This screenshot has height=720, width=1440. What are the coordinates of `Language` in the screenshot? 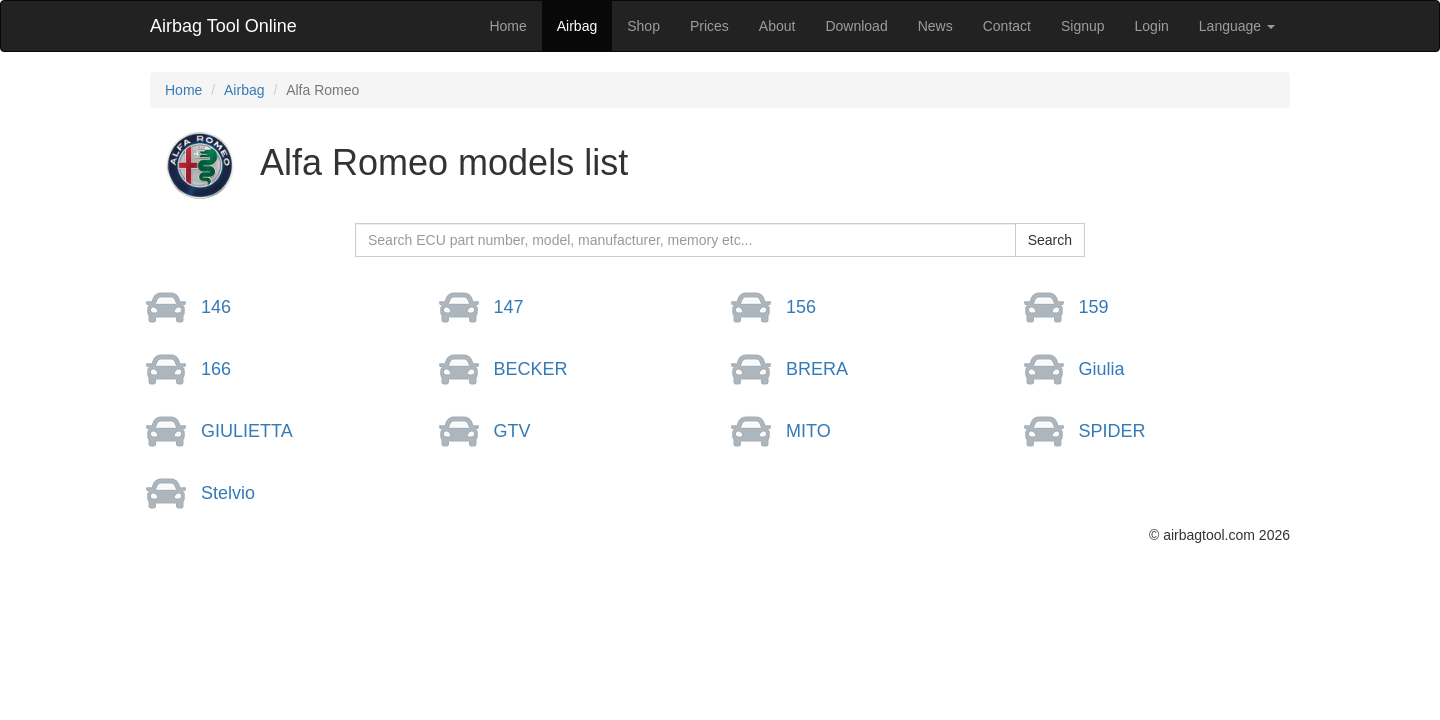 It's located at (1237, 26).